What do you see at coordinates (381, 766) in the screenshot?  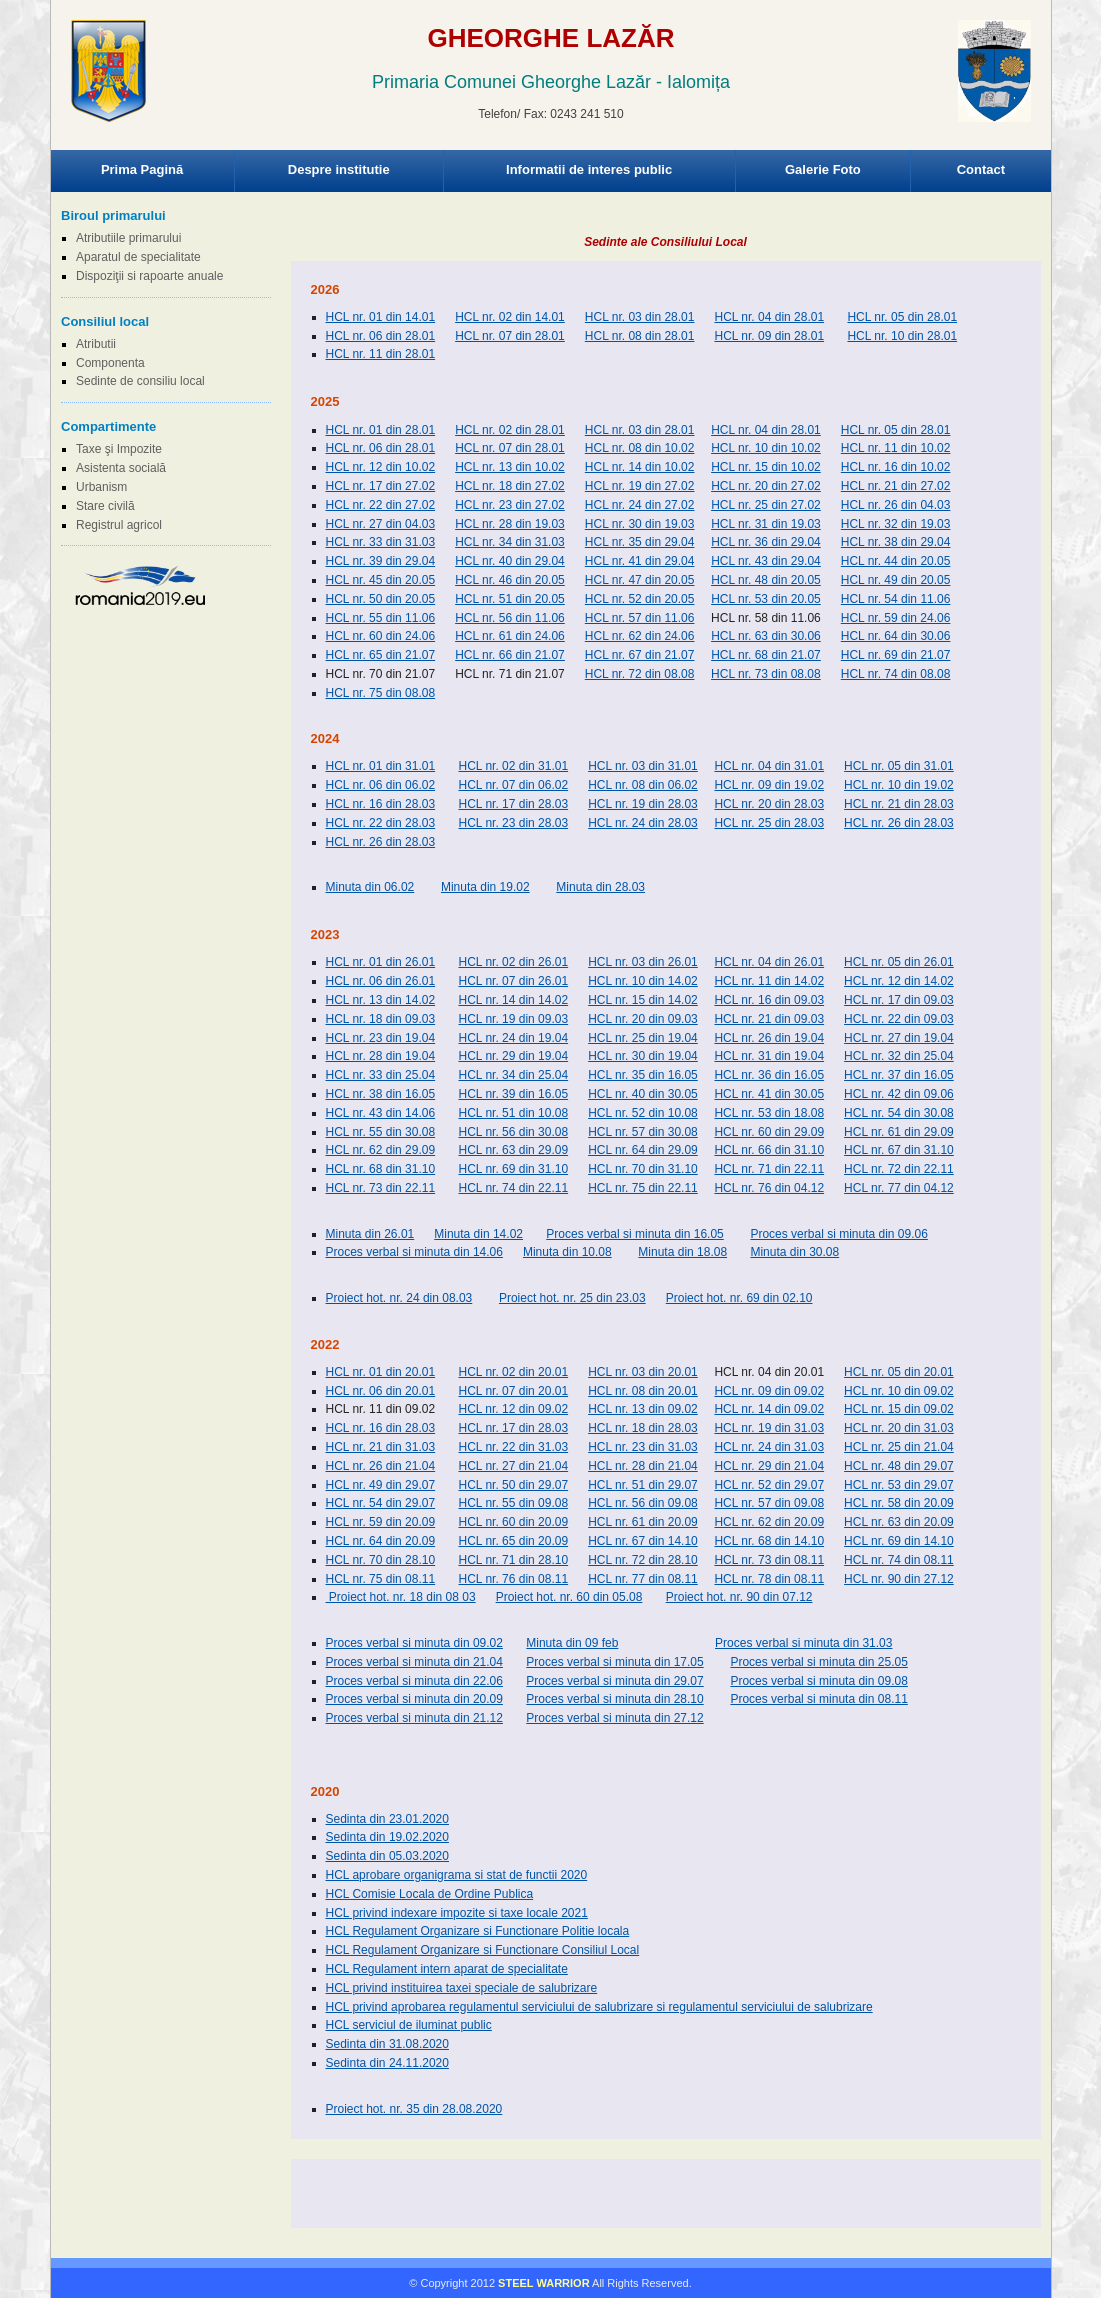 I see `HCL nr. 01 din 31.01` at bounding box center [381, 766].